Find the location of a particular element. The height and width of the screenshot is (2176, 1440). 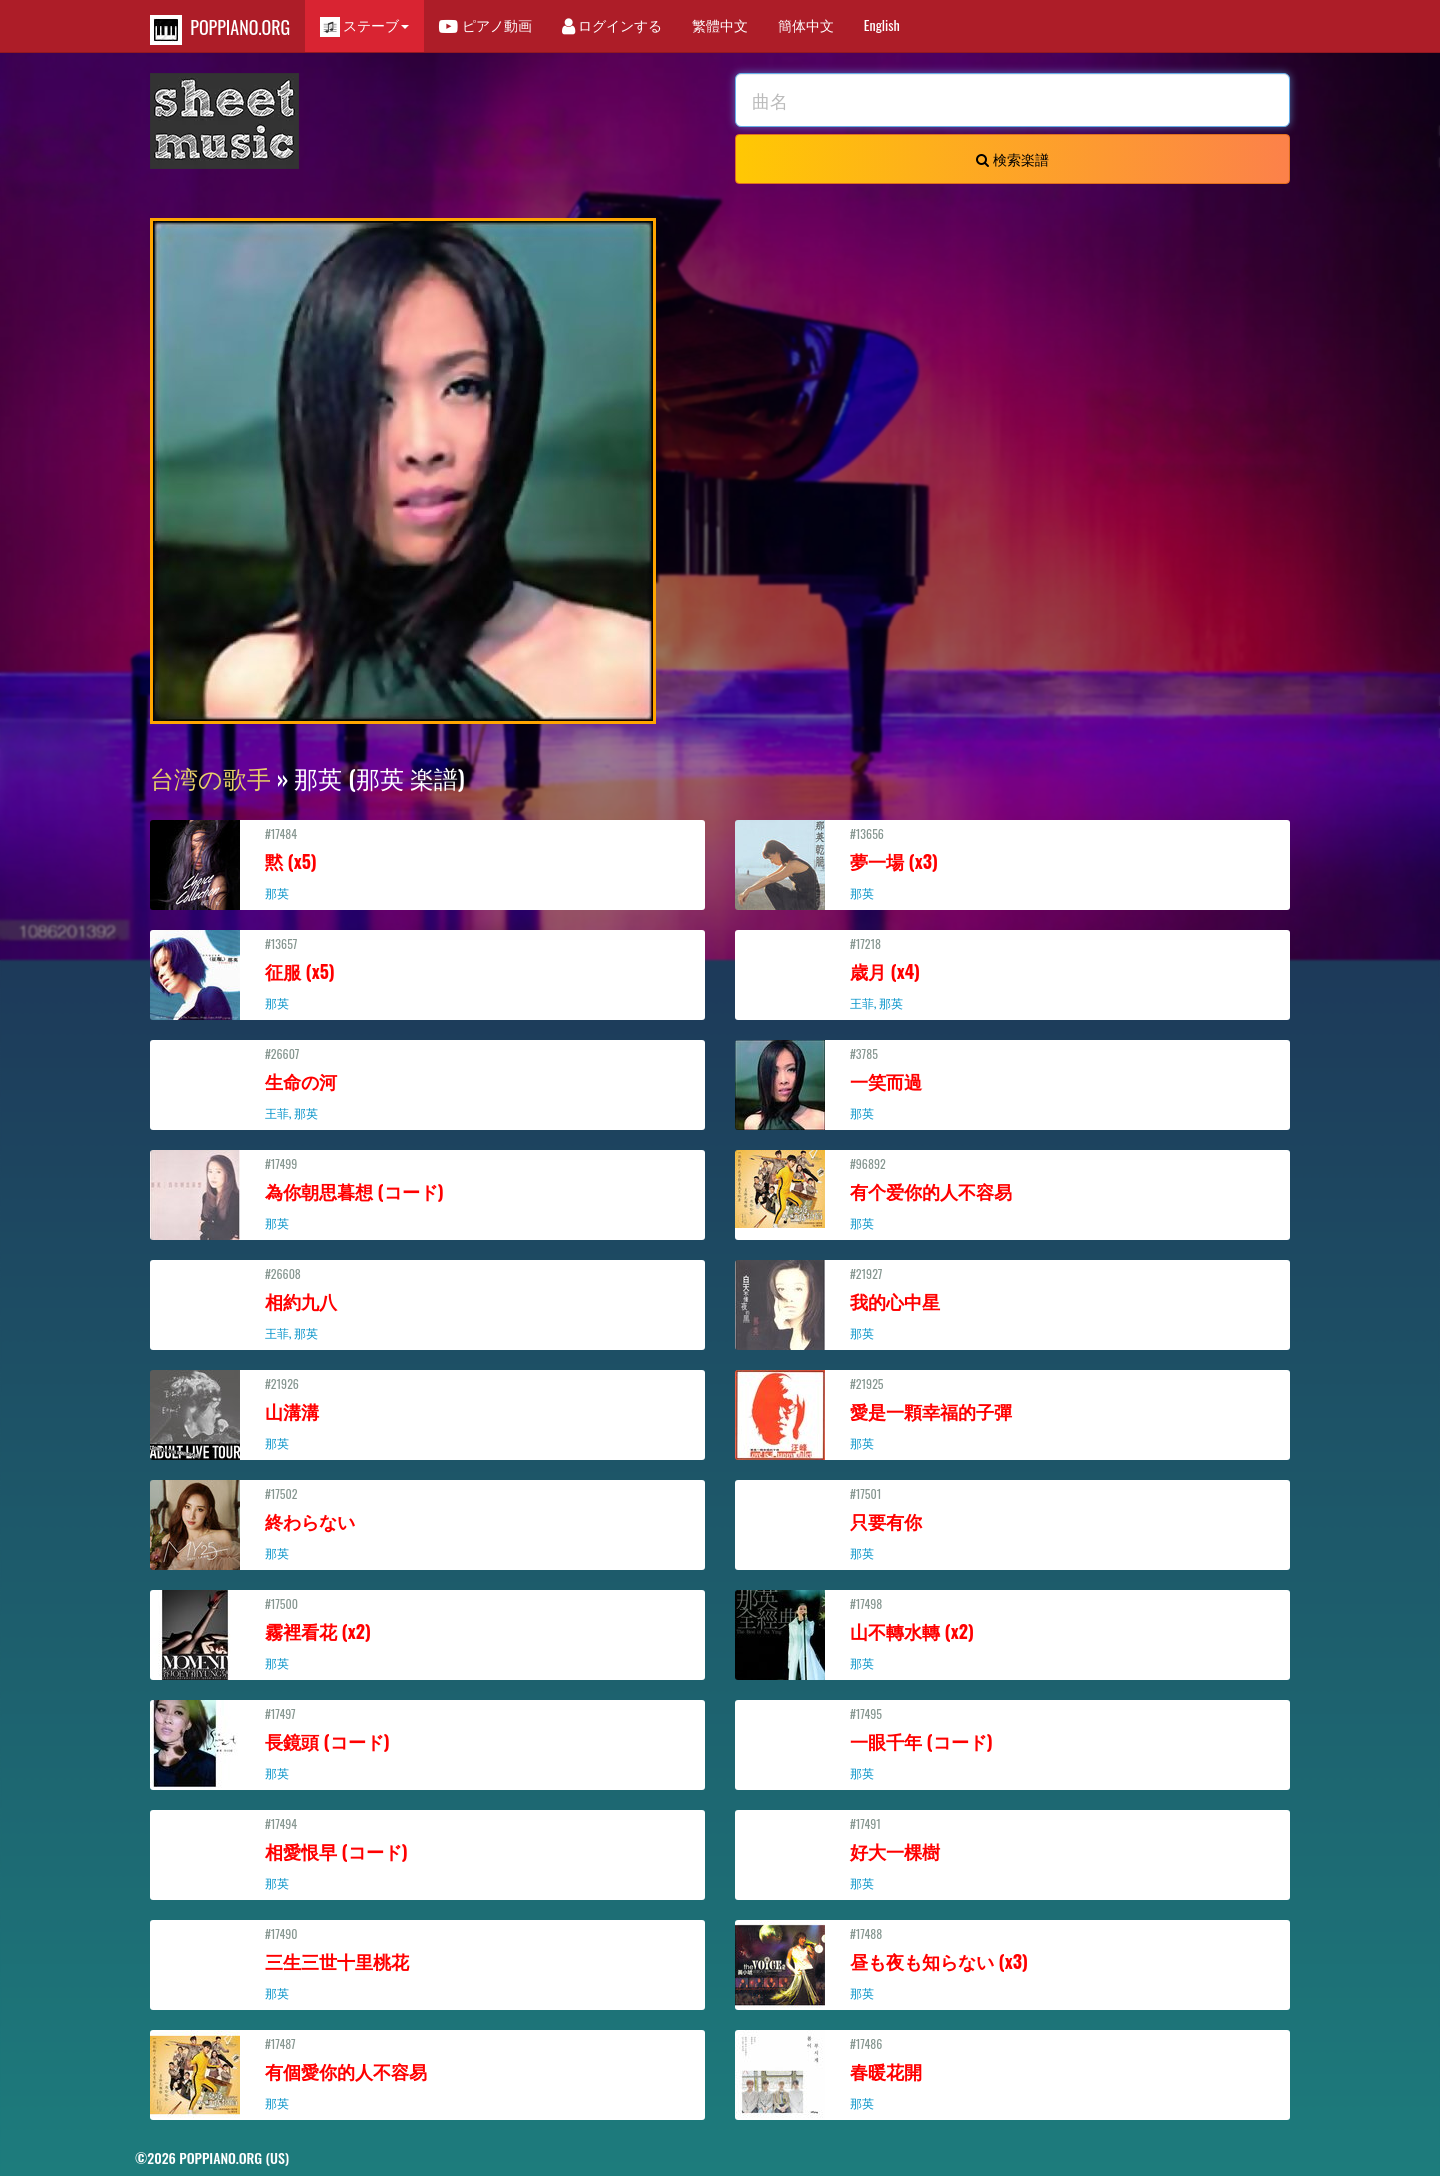

#17502 is located at coordinates (427, 1523).